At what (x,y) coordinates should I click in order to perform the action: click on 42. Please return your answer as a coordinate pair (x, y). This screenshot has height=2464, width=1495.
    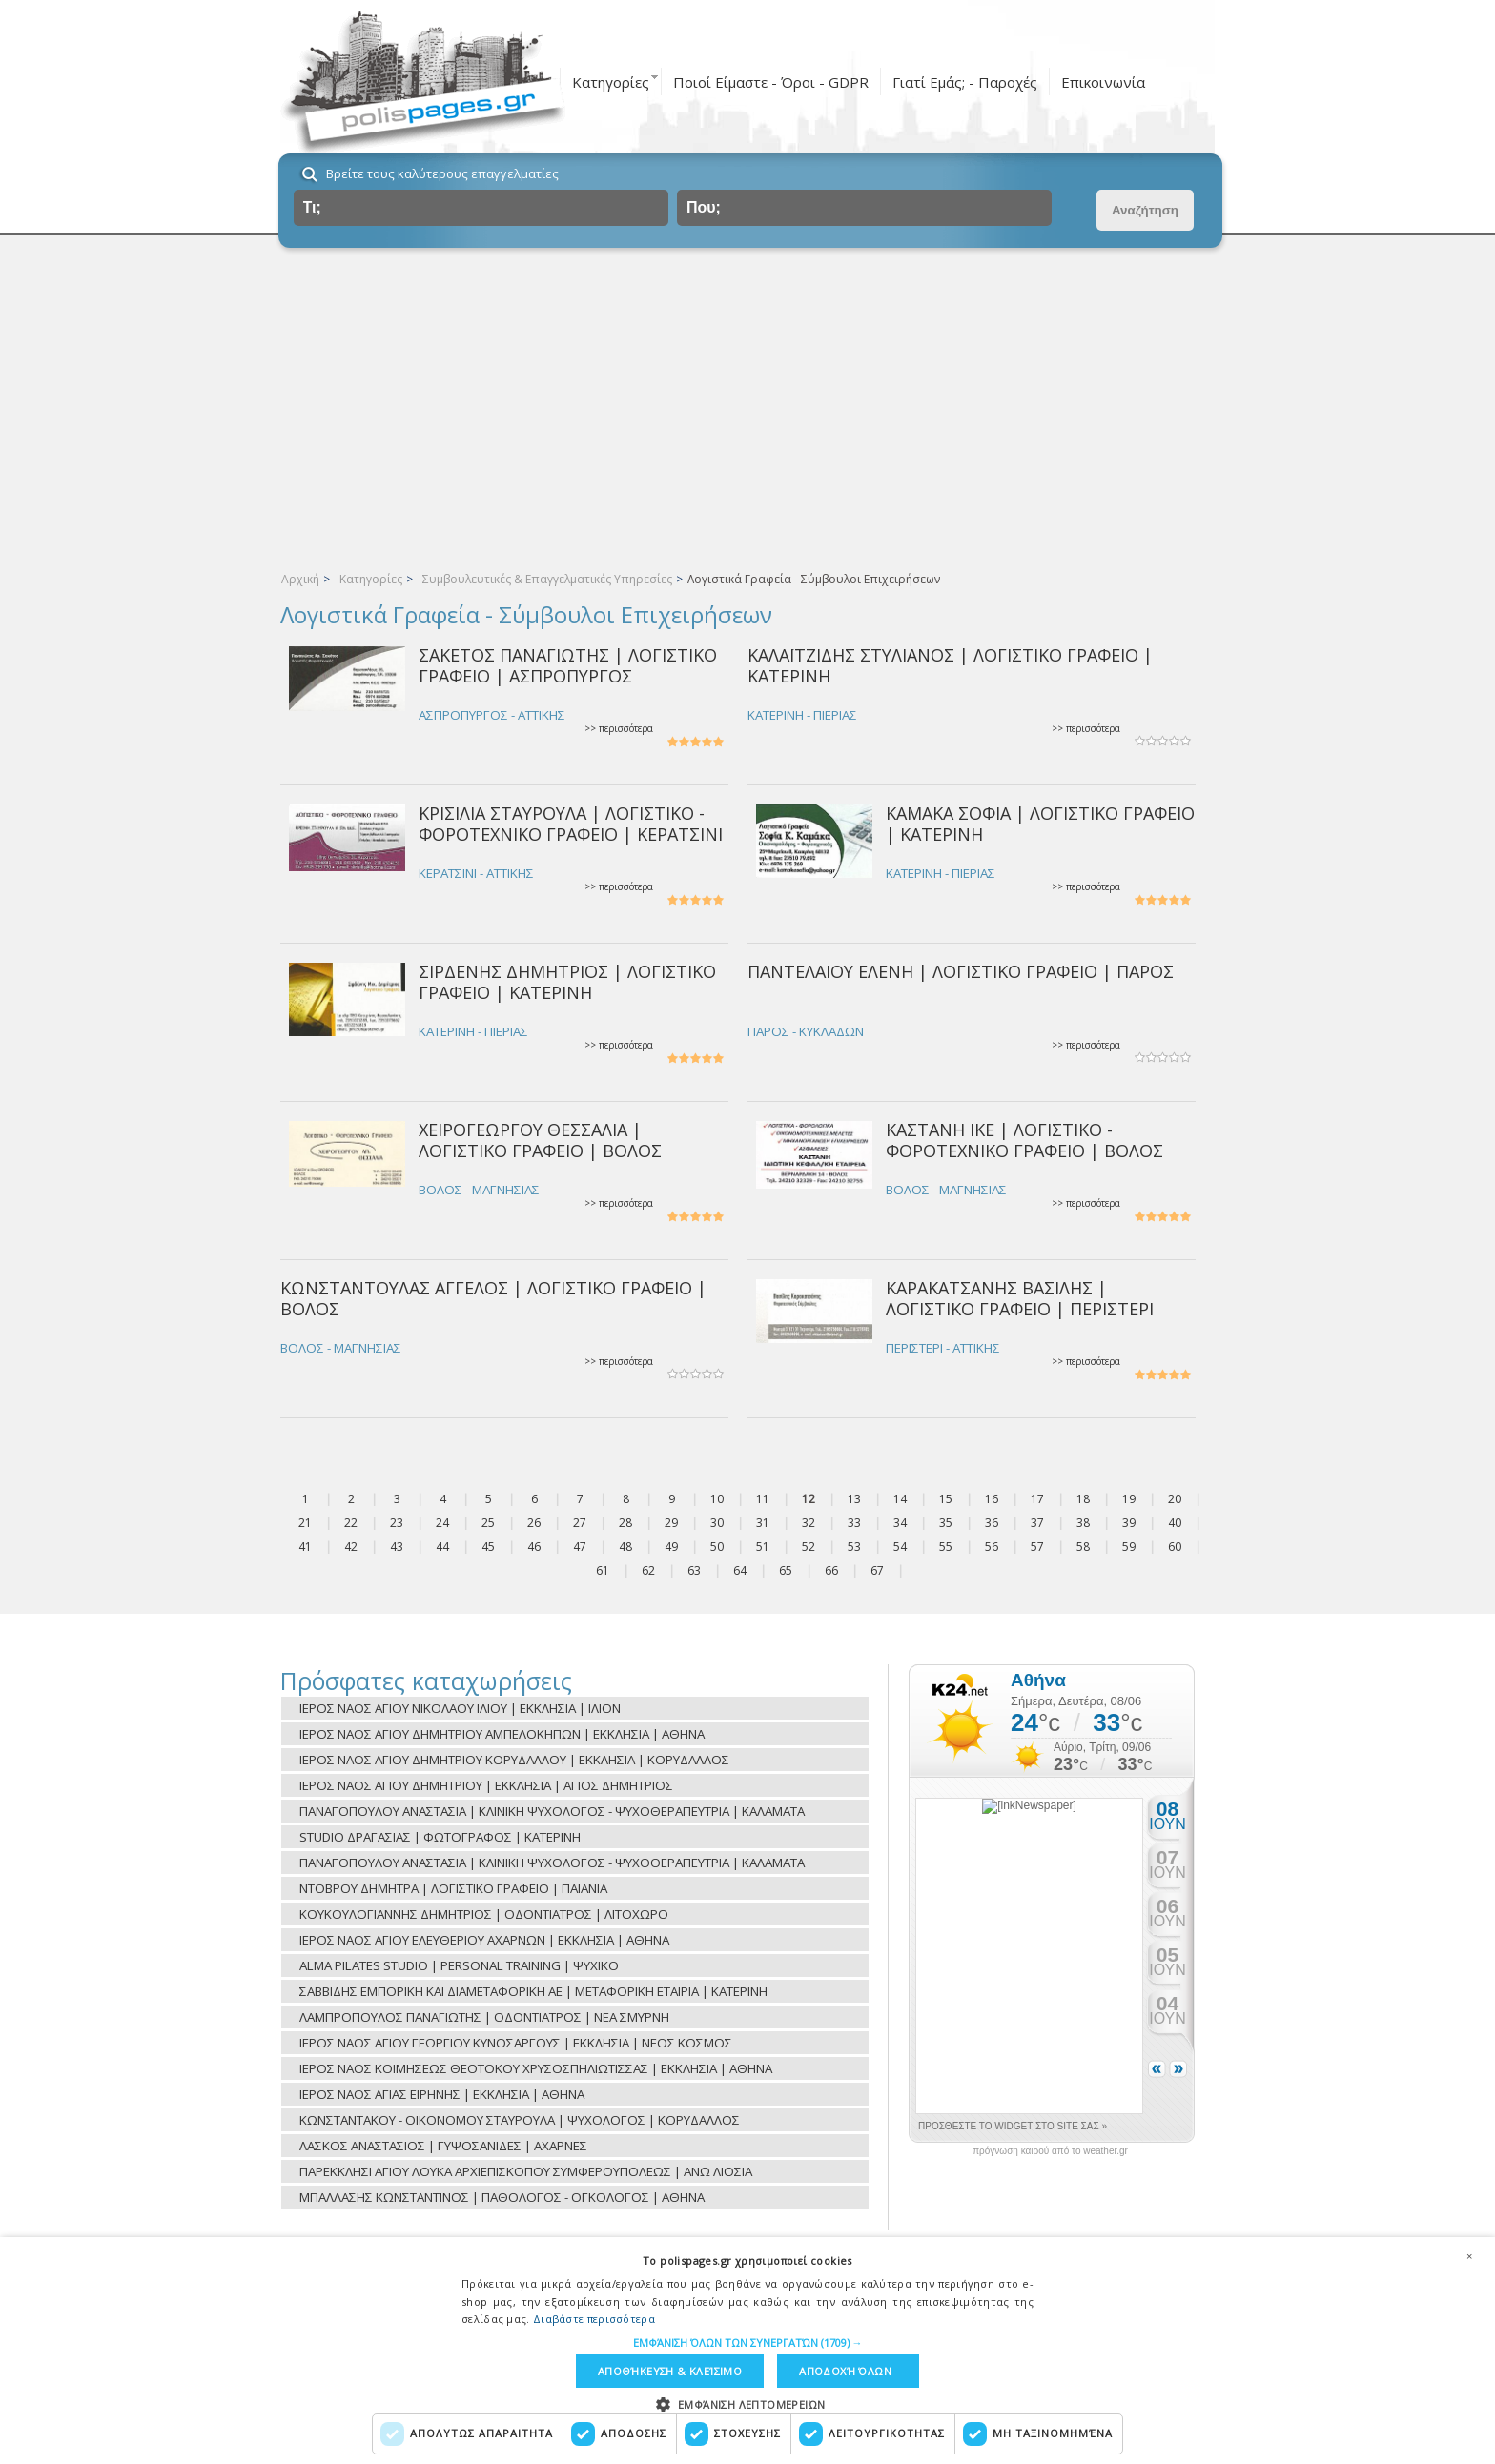
    Looking at the image, I should click on (351, 1546).